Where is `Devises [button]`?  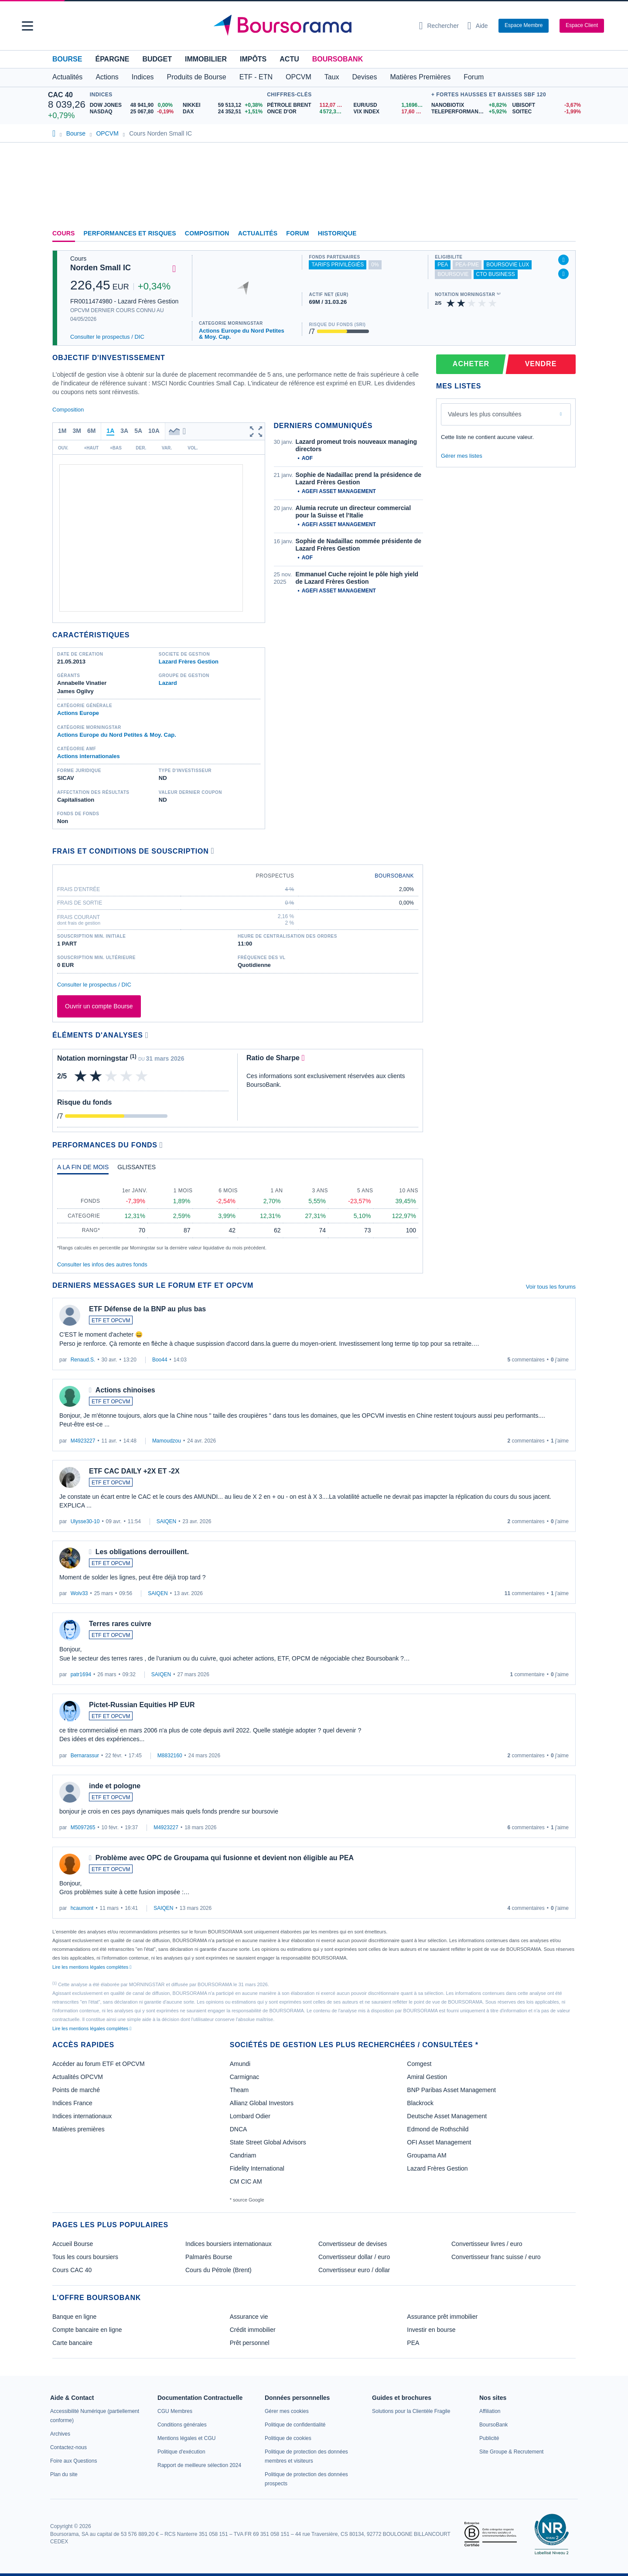
Devises [button] is located at coordinates (364, 77).